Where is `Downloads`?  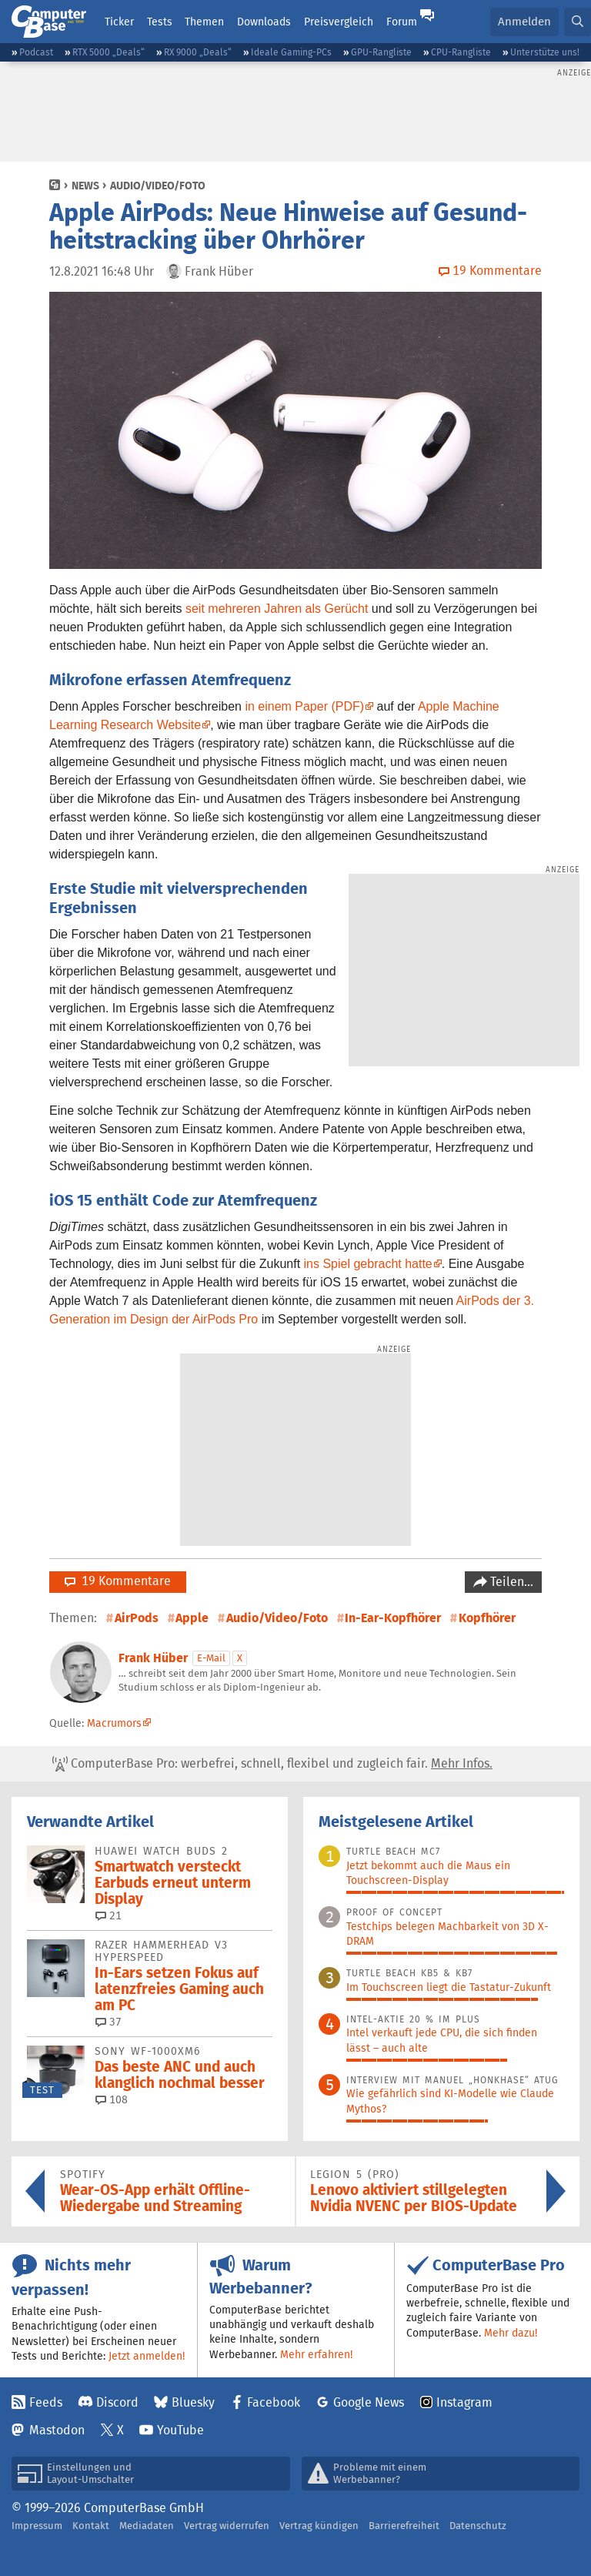
Downloads is located at coordinates (264, 21).